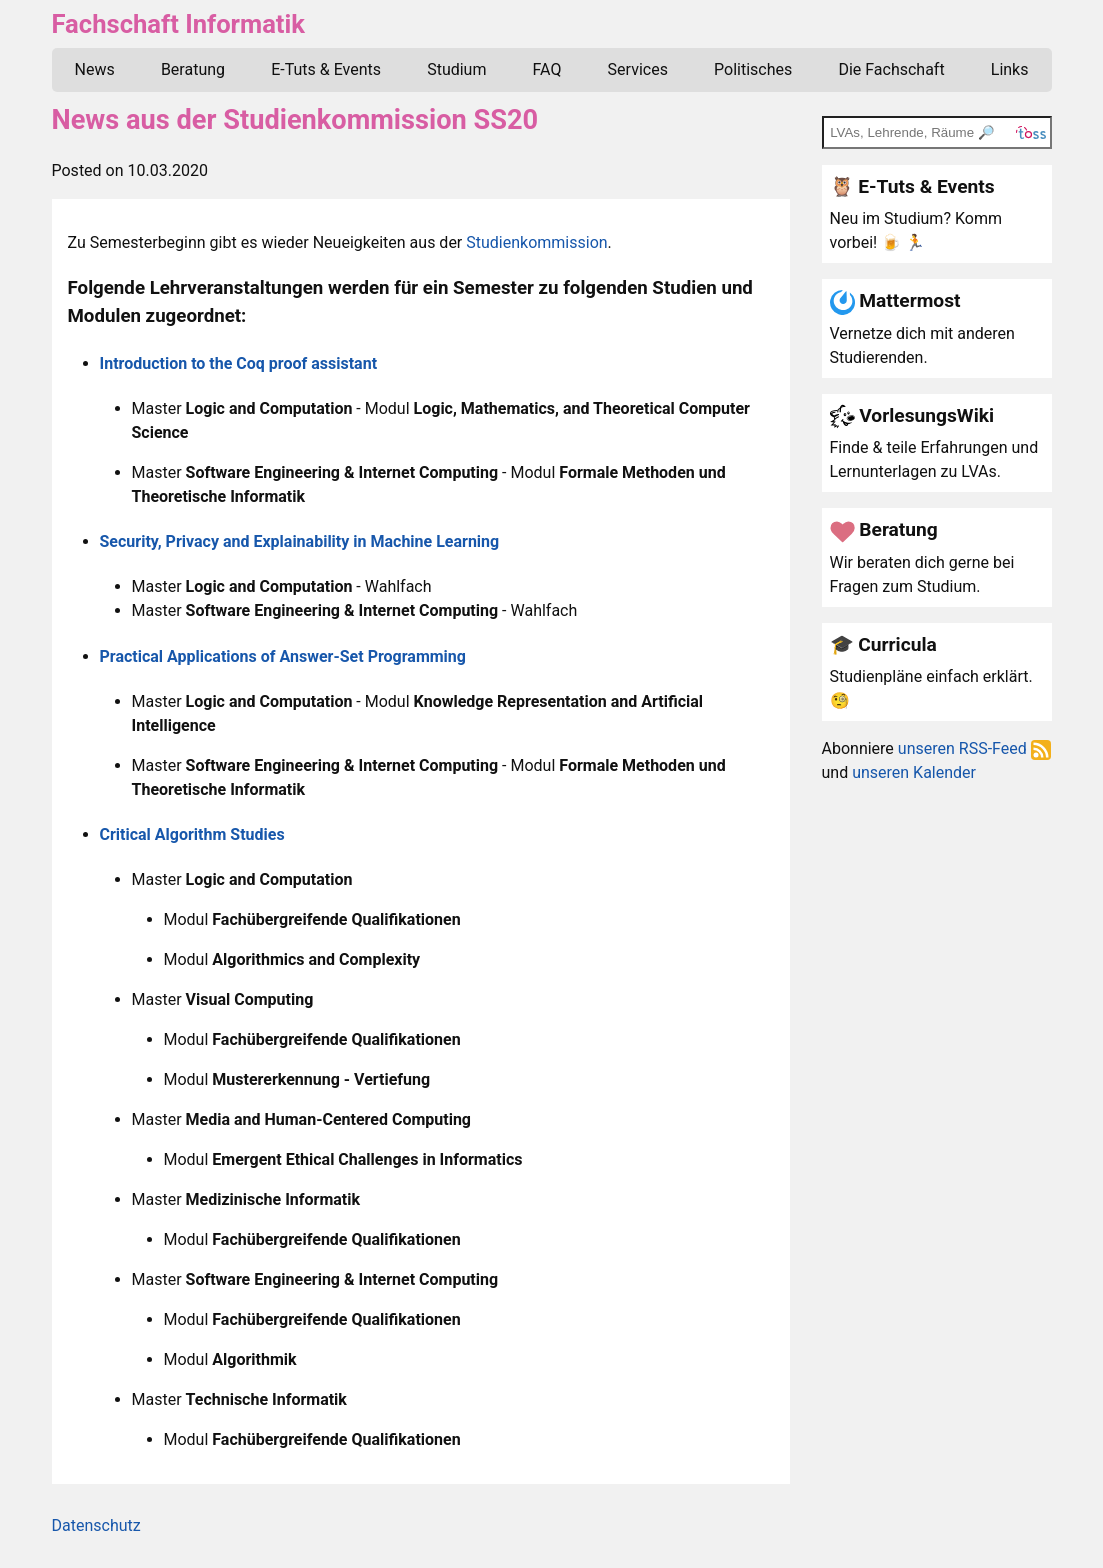 The width and height of the screenshot is (1103, 1568). Describe the element at coordinates (95, 69) in the screenshot. I see `News` at that location.